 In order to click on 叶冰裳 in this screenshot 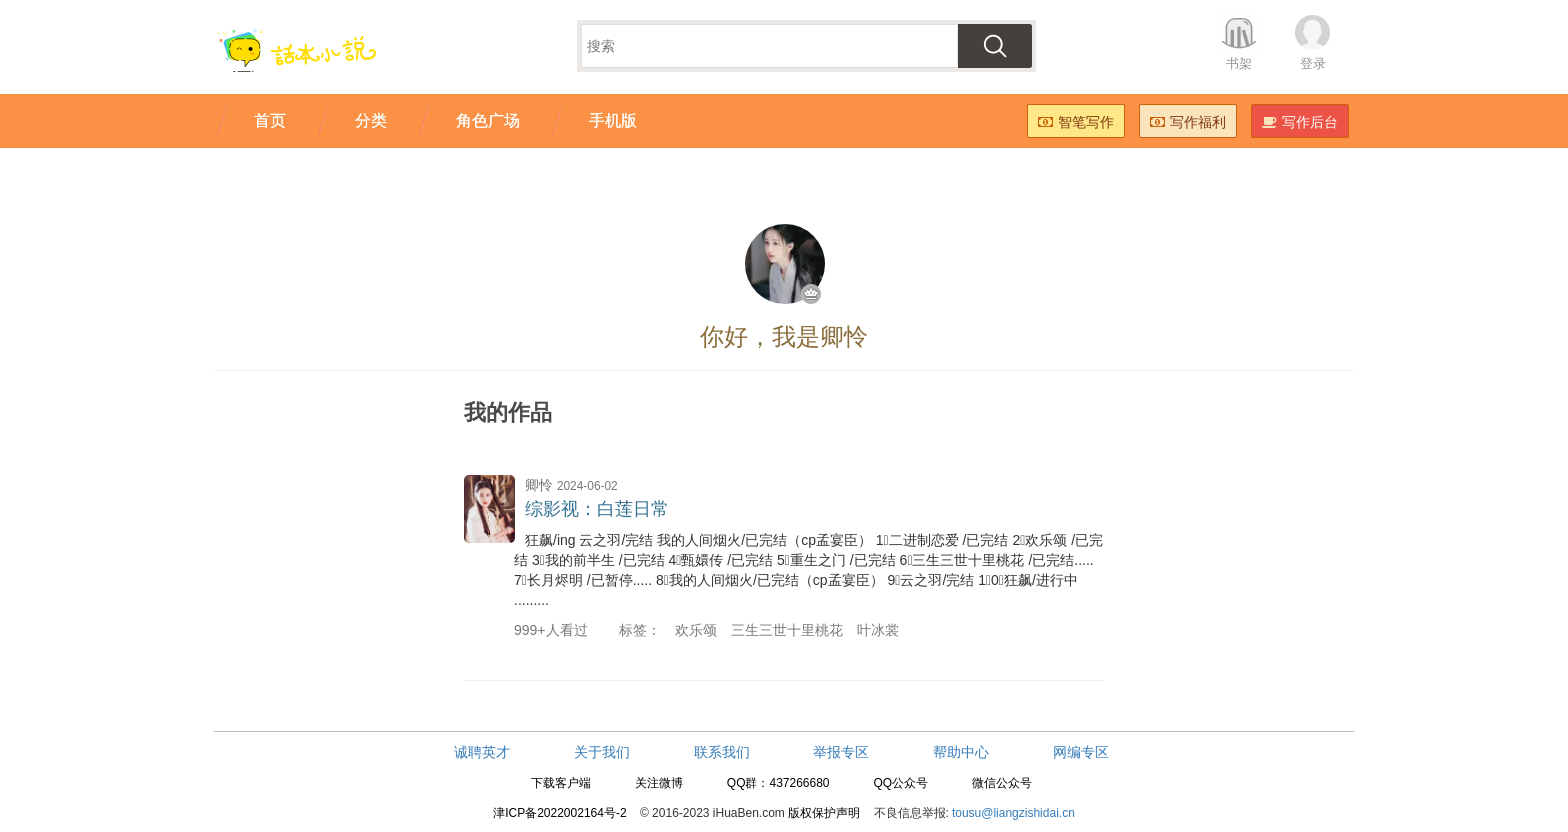, I will do `click(878, 630)`.